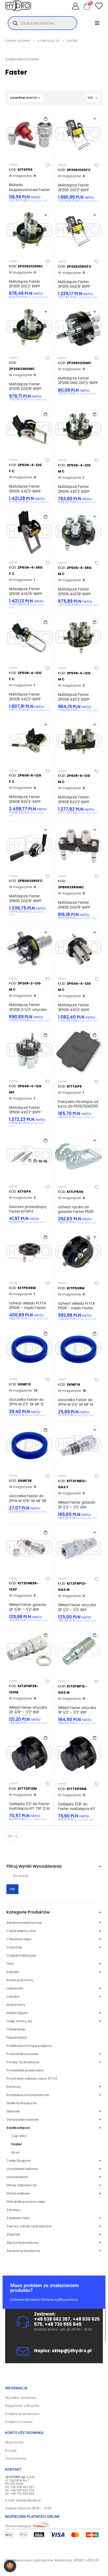 This screenshot has width=108, height=2576. I want to click on +48 530 625 575, so click(22, 2490).